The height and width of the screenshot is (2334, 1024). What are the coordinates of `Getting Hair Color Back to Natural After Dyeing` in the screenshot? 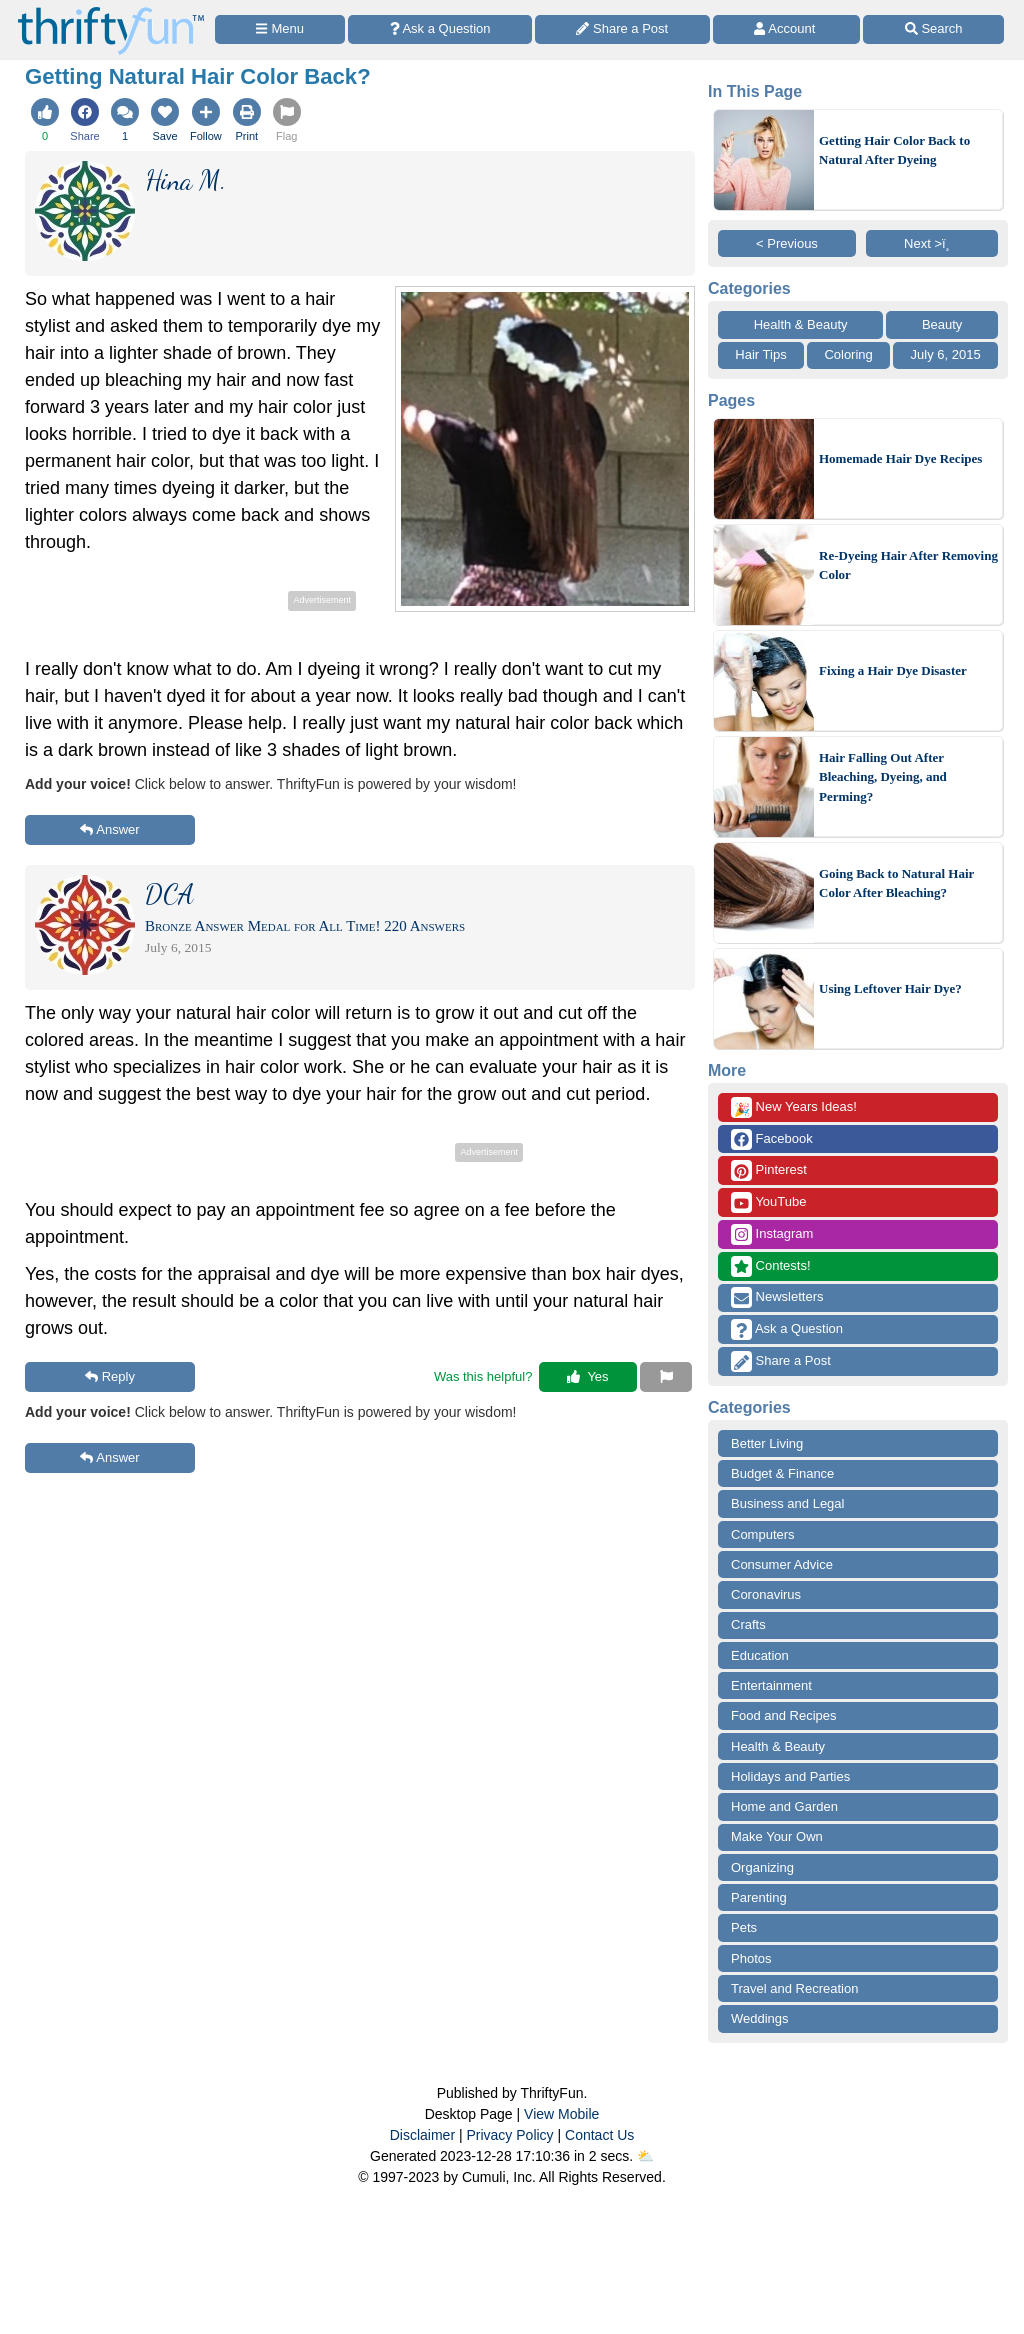 It's located at (894, 150).